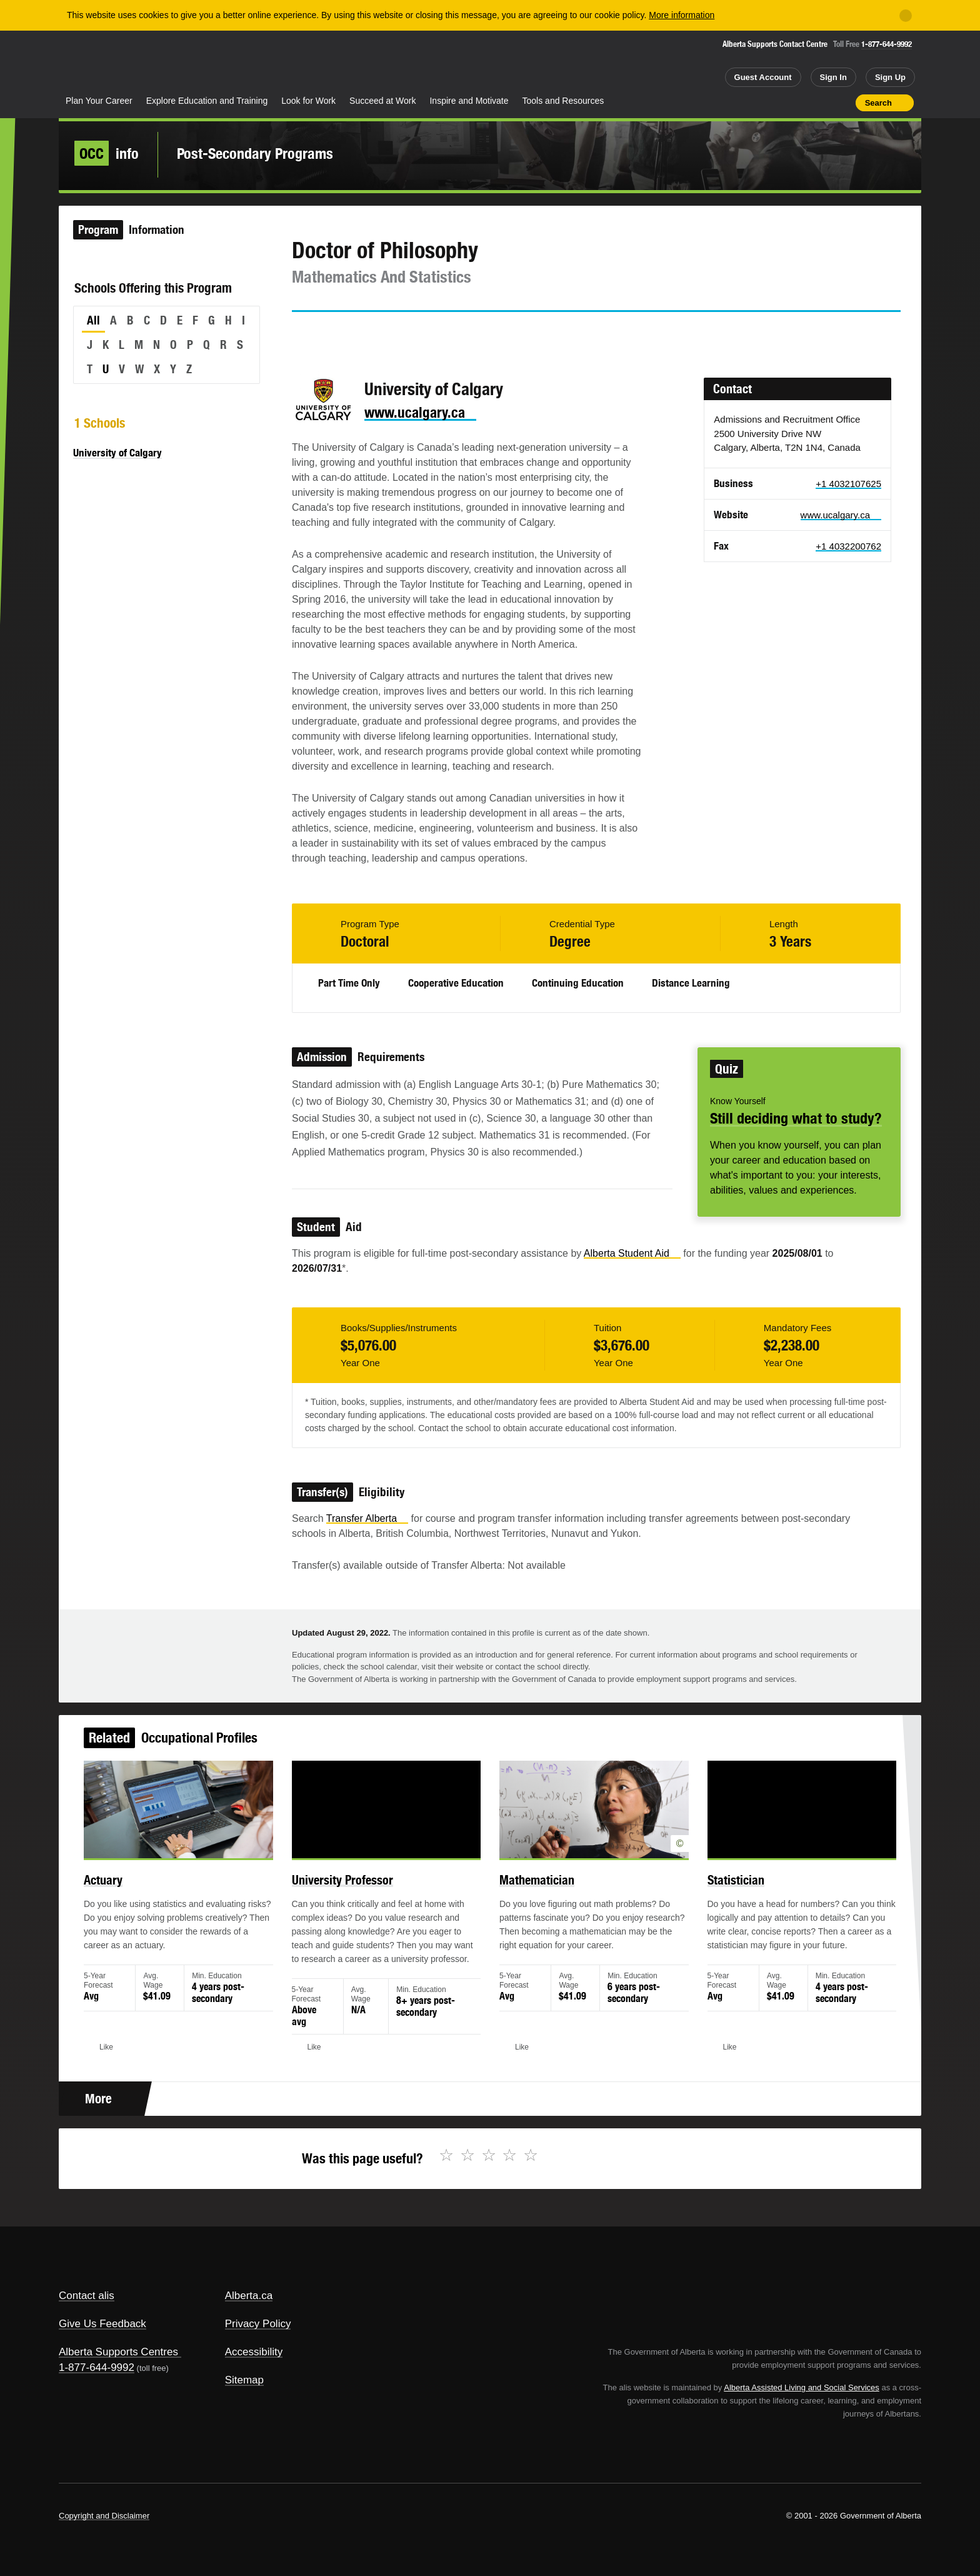 The image size is (980, 2576). What do you see at coordinates (890, 77) in the screenshot?
I see `Sign Up` at bounding box center [890, 77].